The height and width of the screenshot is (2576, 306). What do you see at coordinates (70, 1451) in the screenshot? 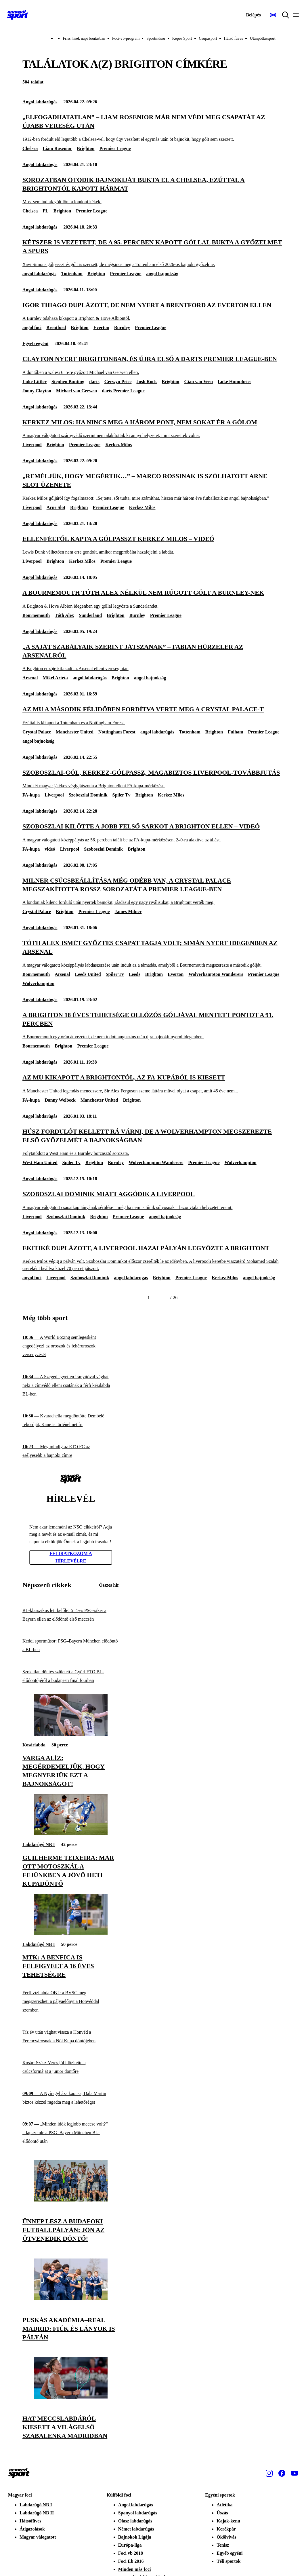
I see `[Még mindig az ETO FC az esélyesebb a bajnoki címre]` at bounding box center [70, 1451].